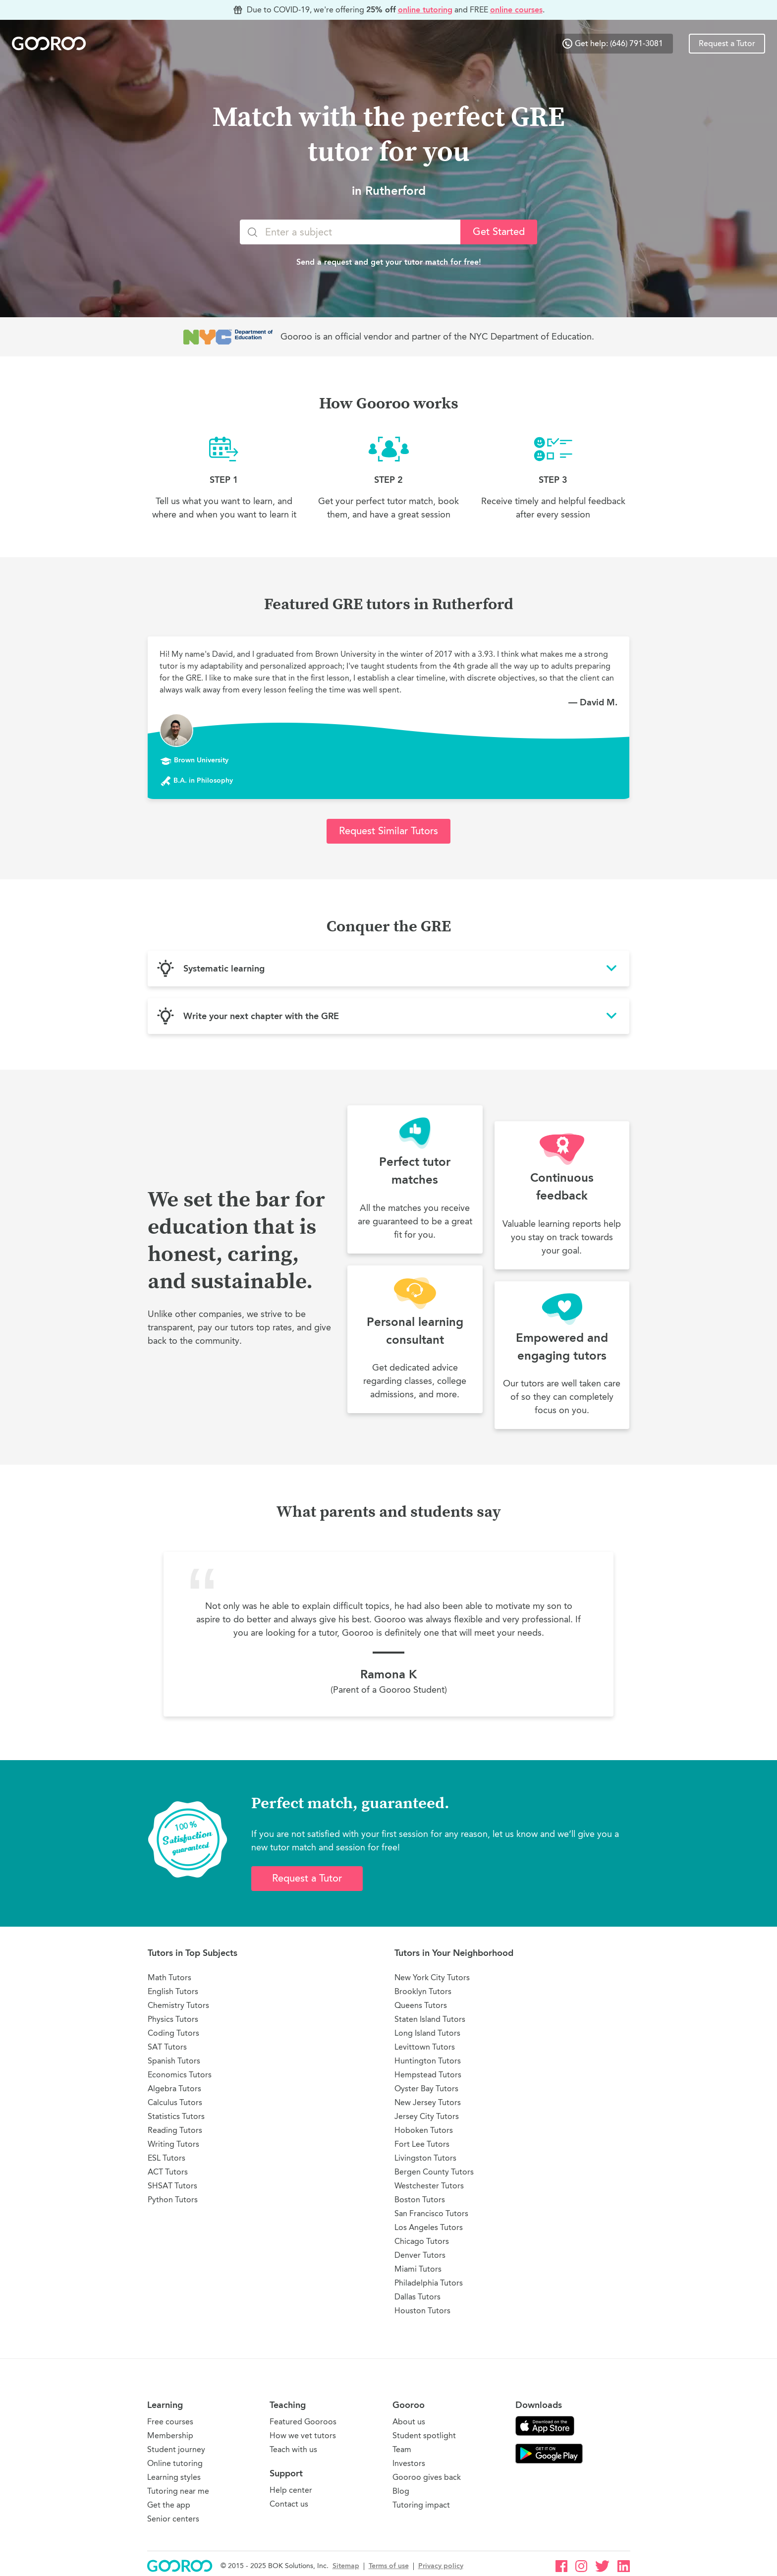  Describe the element at coordinates (408, 2421) in the screenshot. I see `About us` at that location.